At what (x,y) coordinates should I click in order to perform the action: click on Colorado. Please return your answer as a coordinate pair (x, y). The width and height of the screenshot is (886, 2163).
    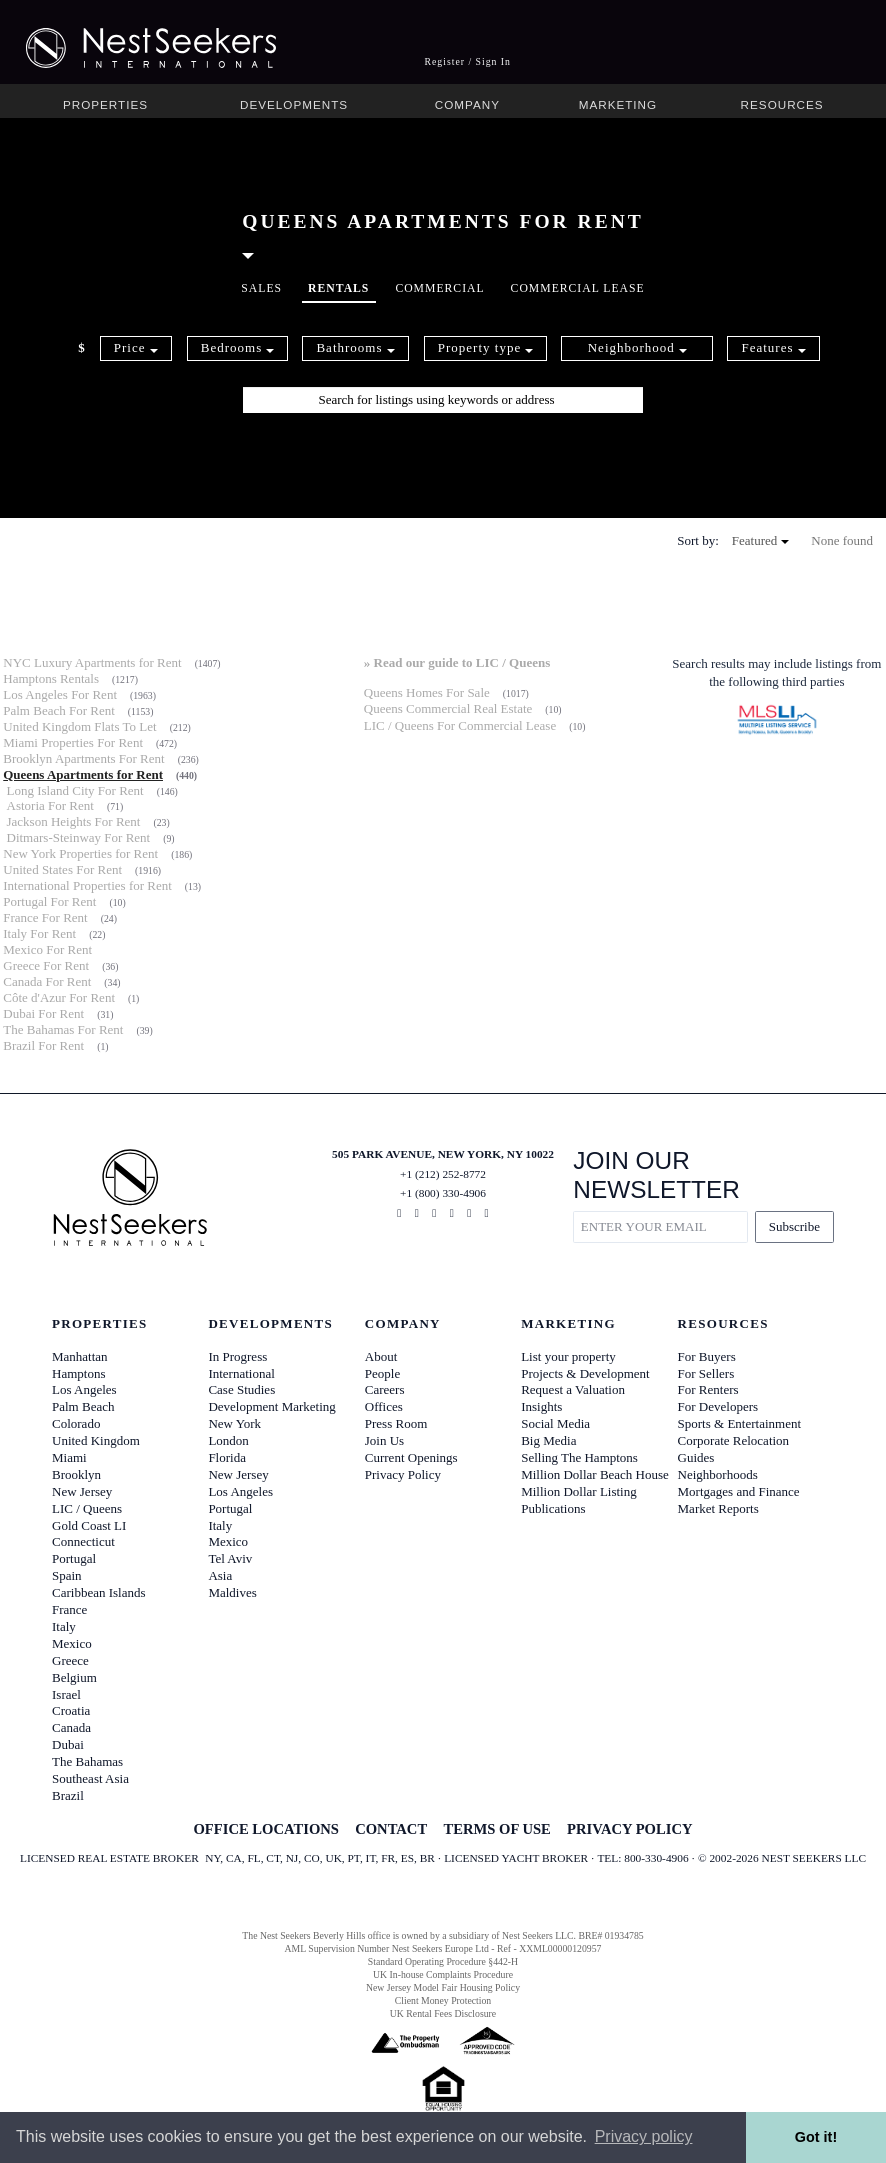
    Looking at the image, I should click on (76, 1423).